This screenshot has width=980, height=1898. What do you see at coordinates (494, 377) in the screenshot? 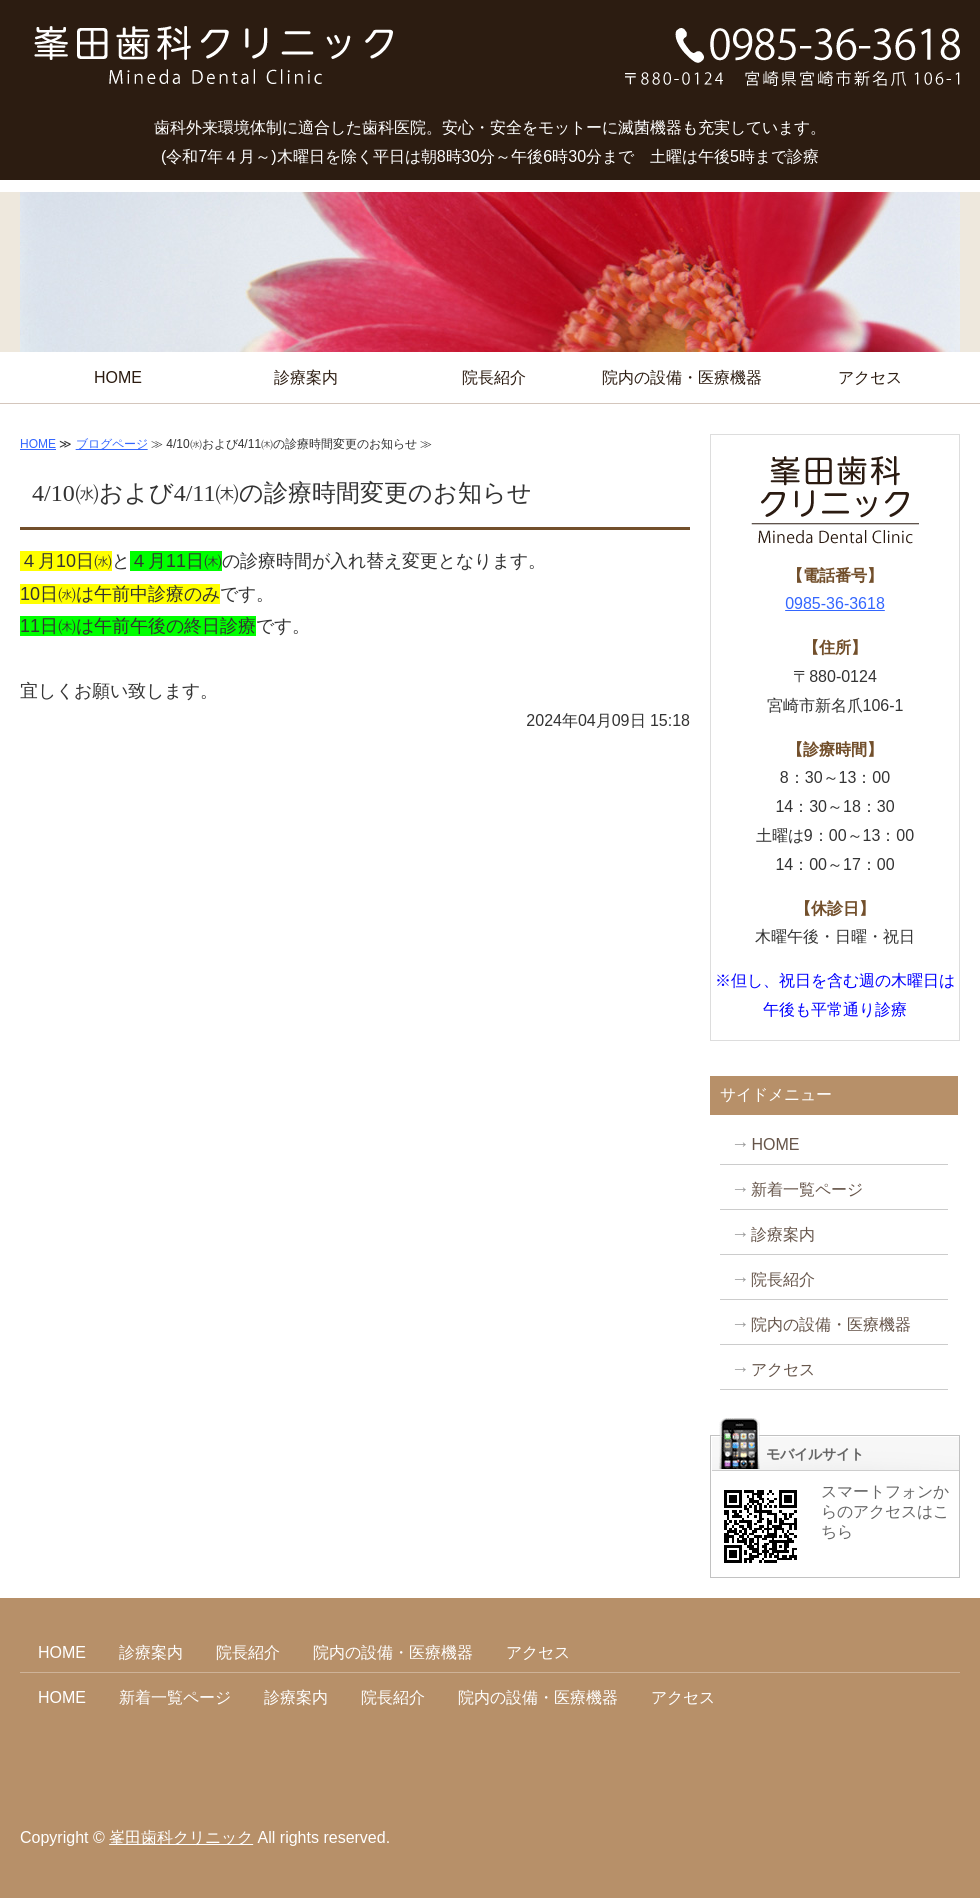
I see `院長紹介` at bounding box center [494, 377].